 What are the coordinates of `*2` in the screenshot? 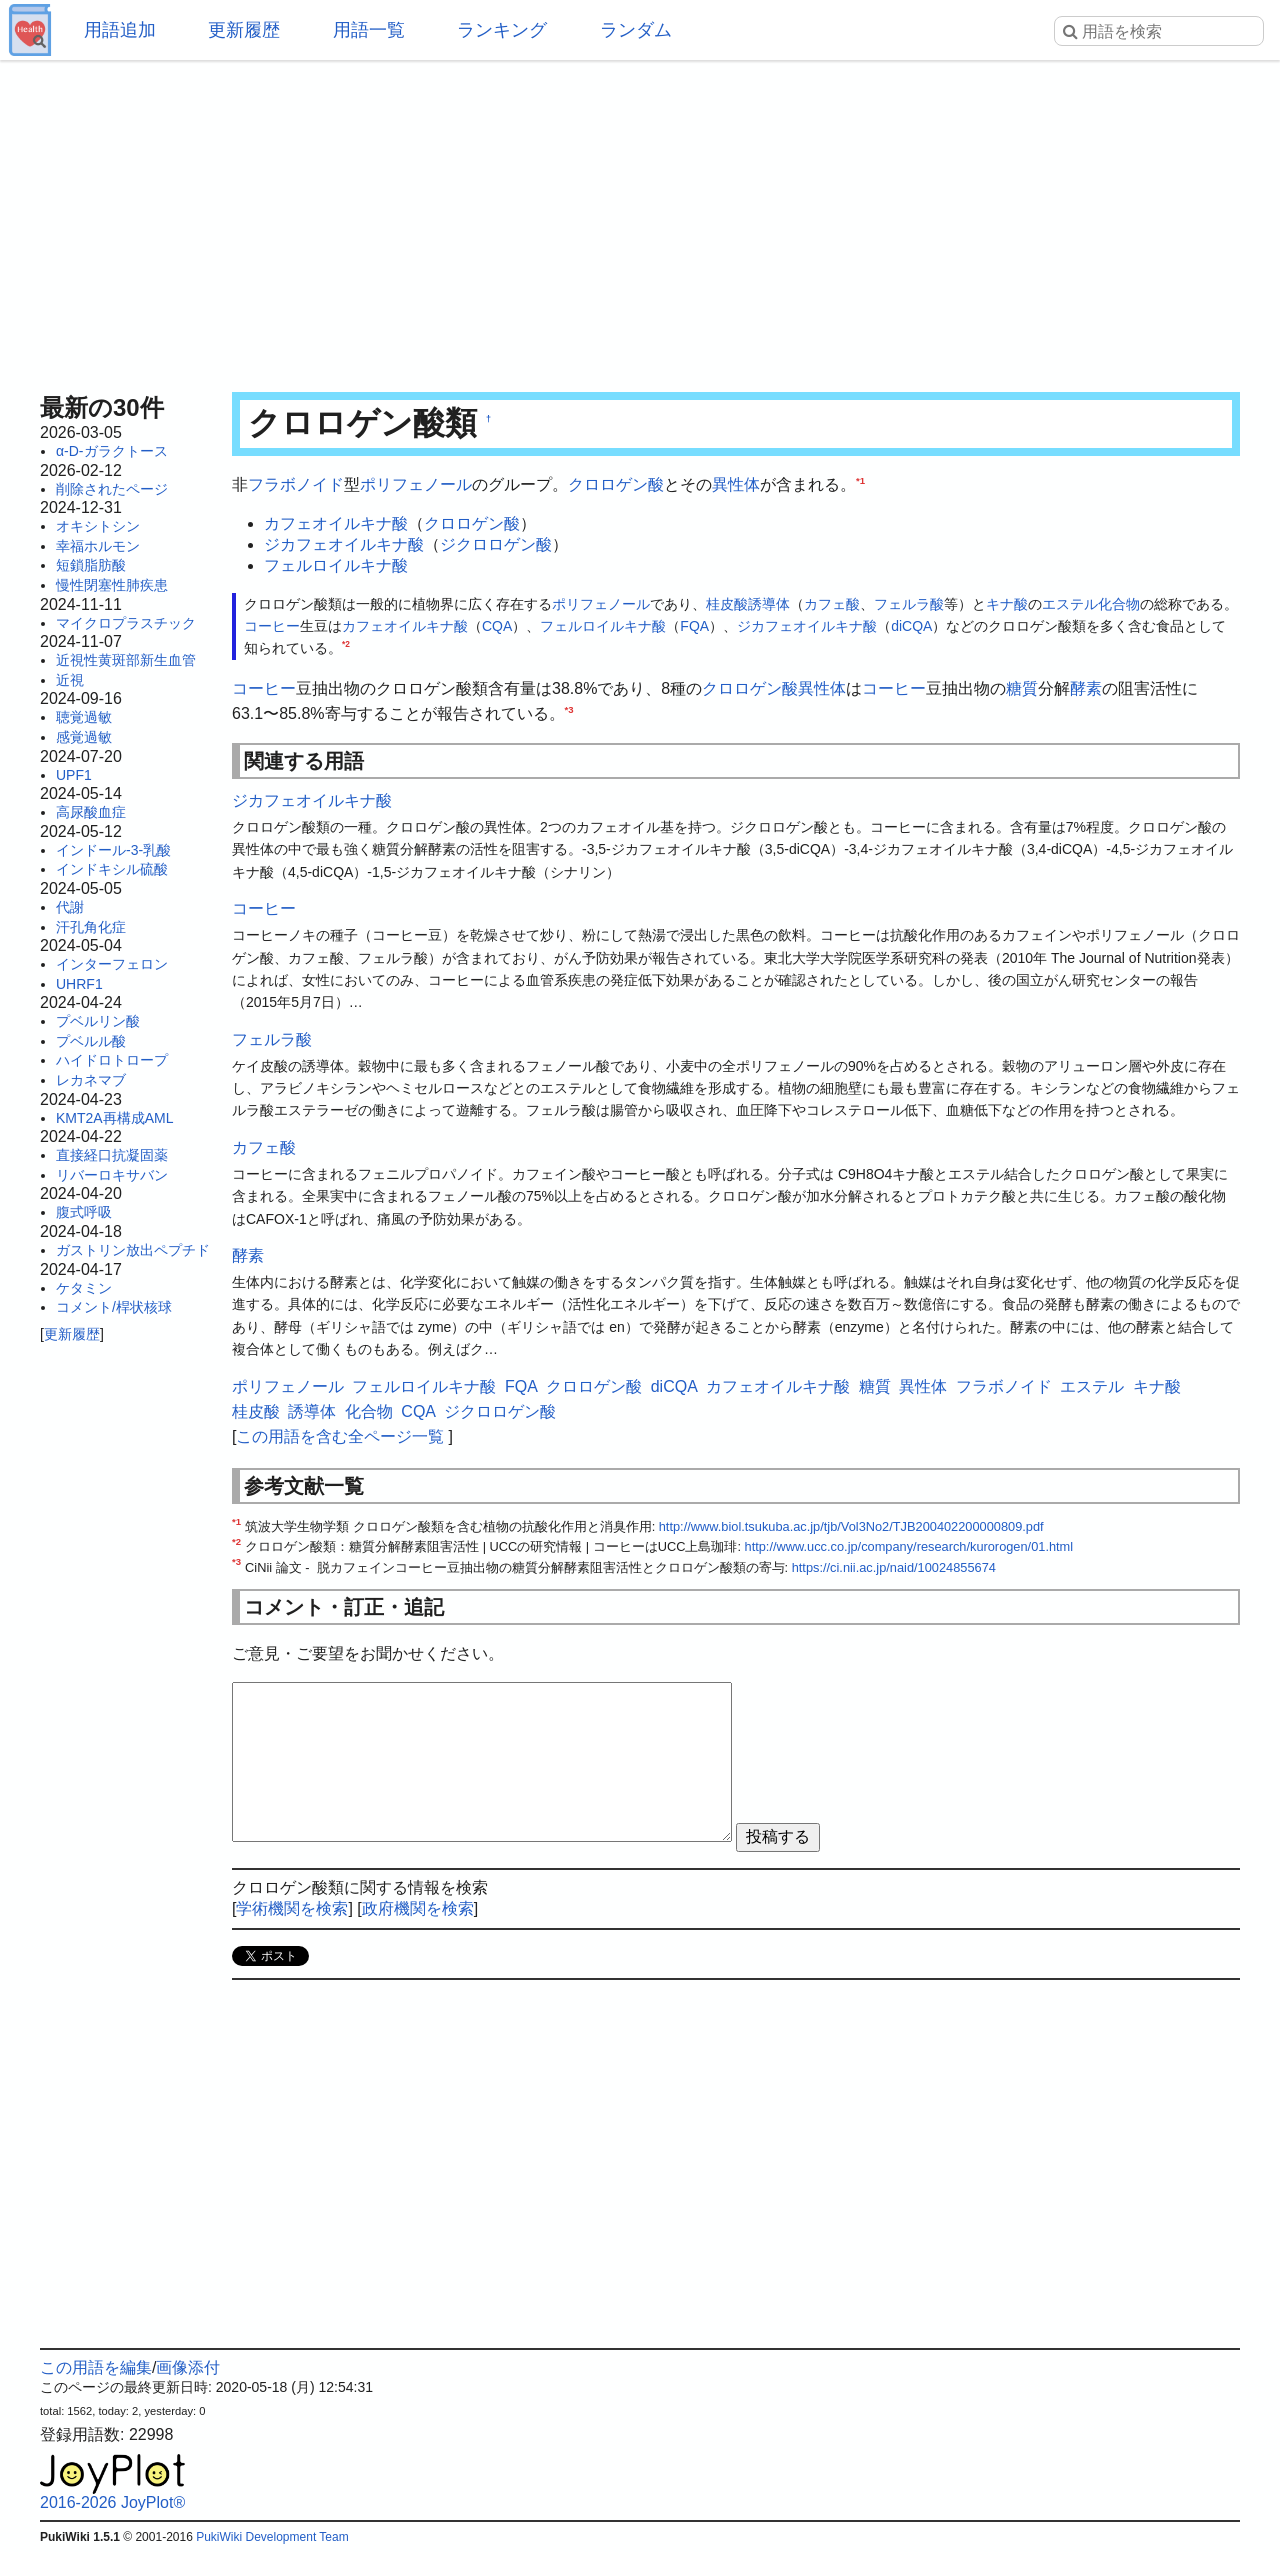 It's located at (346, 645).